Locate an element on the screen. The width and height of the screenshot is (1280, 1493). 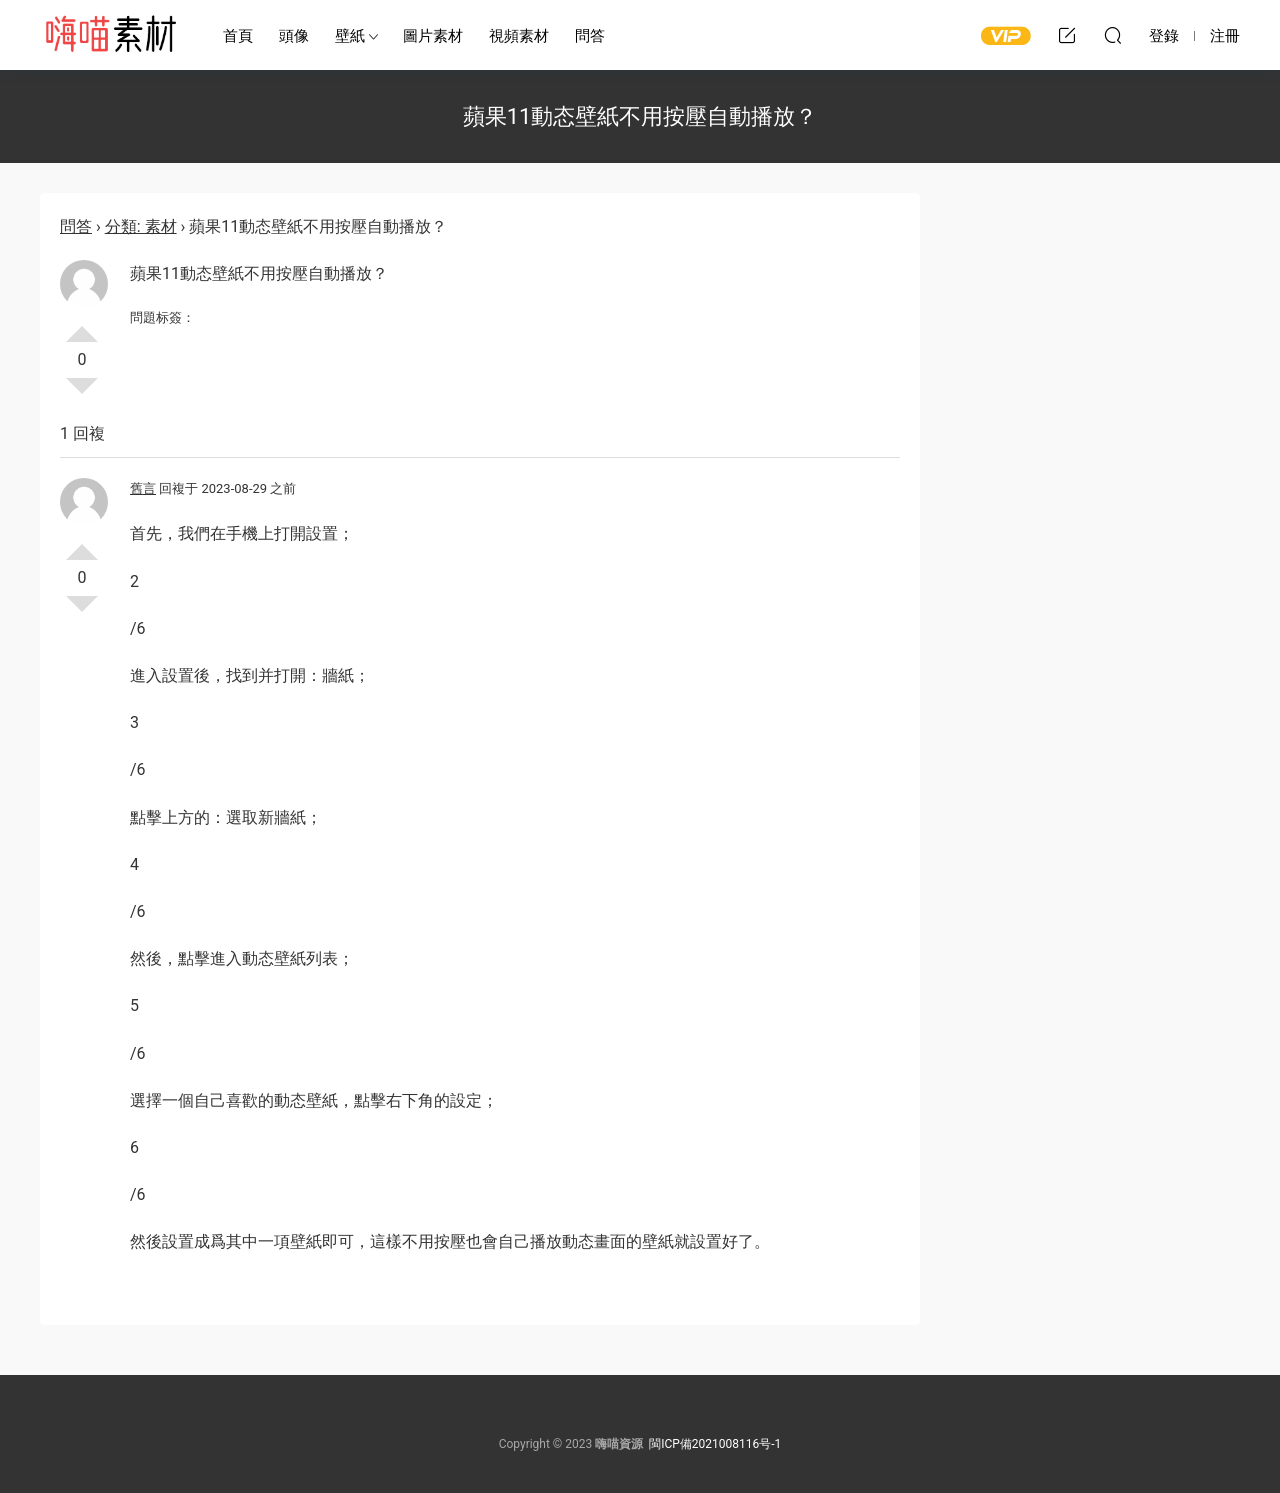
舊言 is located at coordinates (143, 488).